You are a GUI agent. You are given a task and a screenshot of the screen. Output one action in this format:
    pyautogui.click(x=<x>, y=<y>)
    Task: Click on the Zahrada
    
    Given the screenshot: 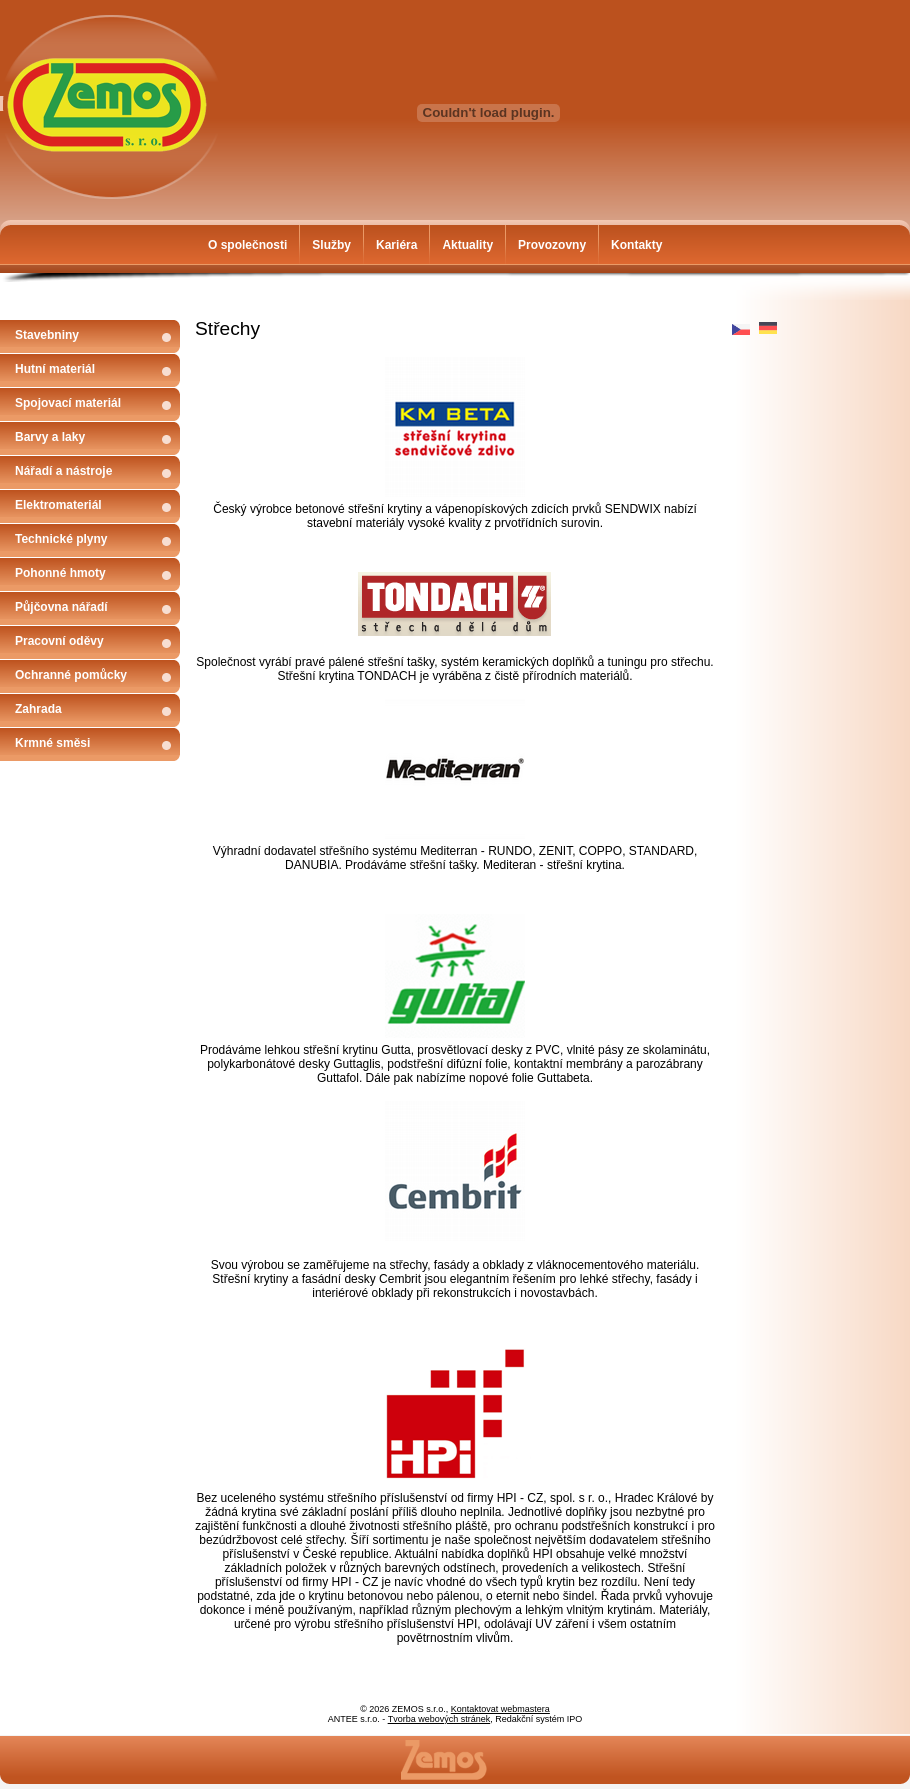 What is the action you would take?
    pyautogui.click(x=38, y=709)
    